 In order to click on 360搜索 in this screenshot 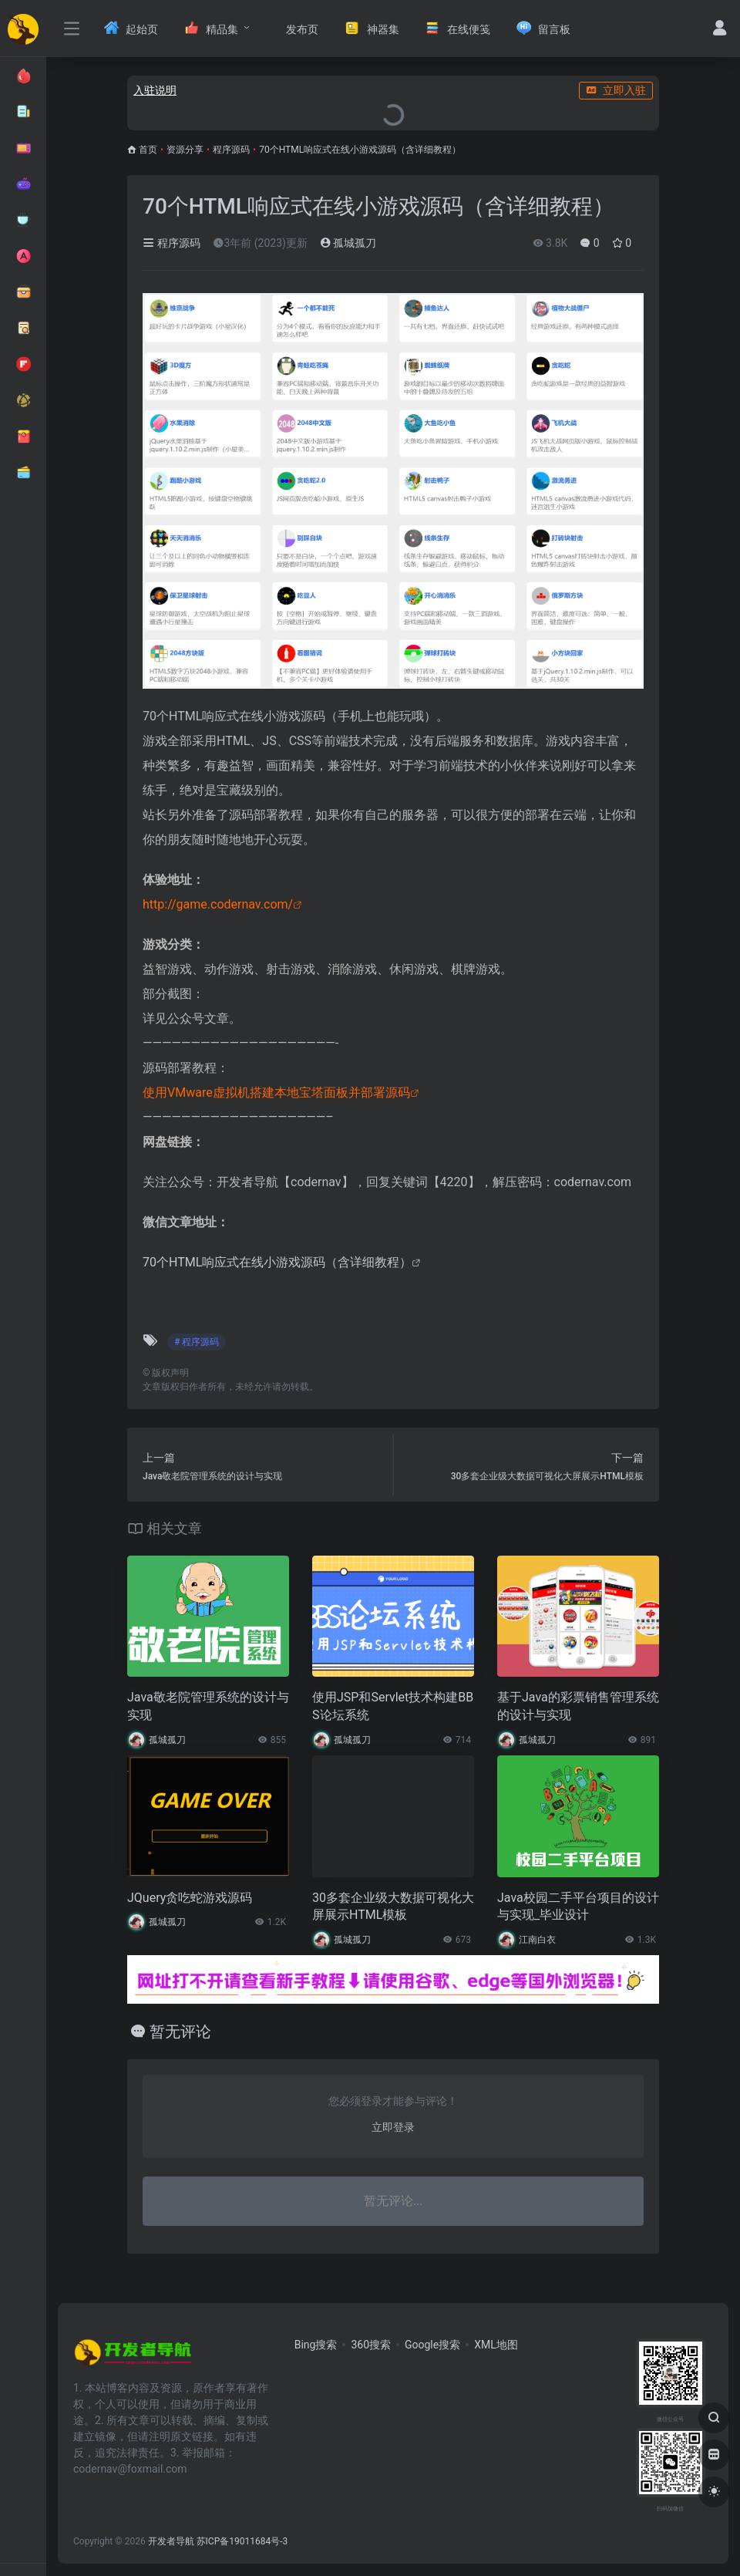, I will do `click(371, 2344)`.